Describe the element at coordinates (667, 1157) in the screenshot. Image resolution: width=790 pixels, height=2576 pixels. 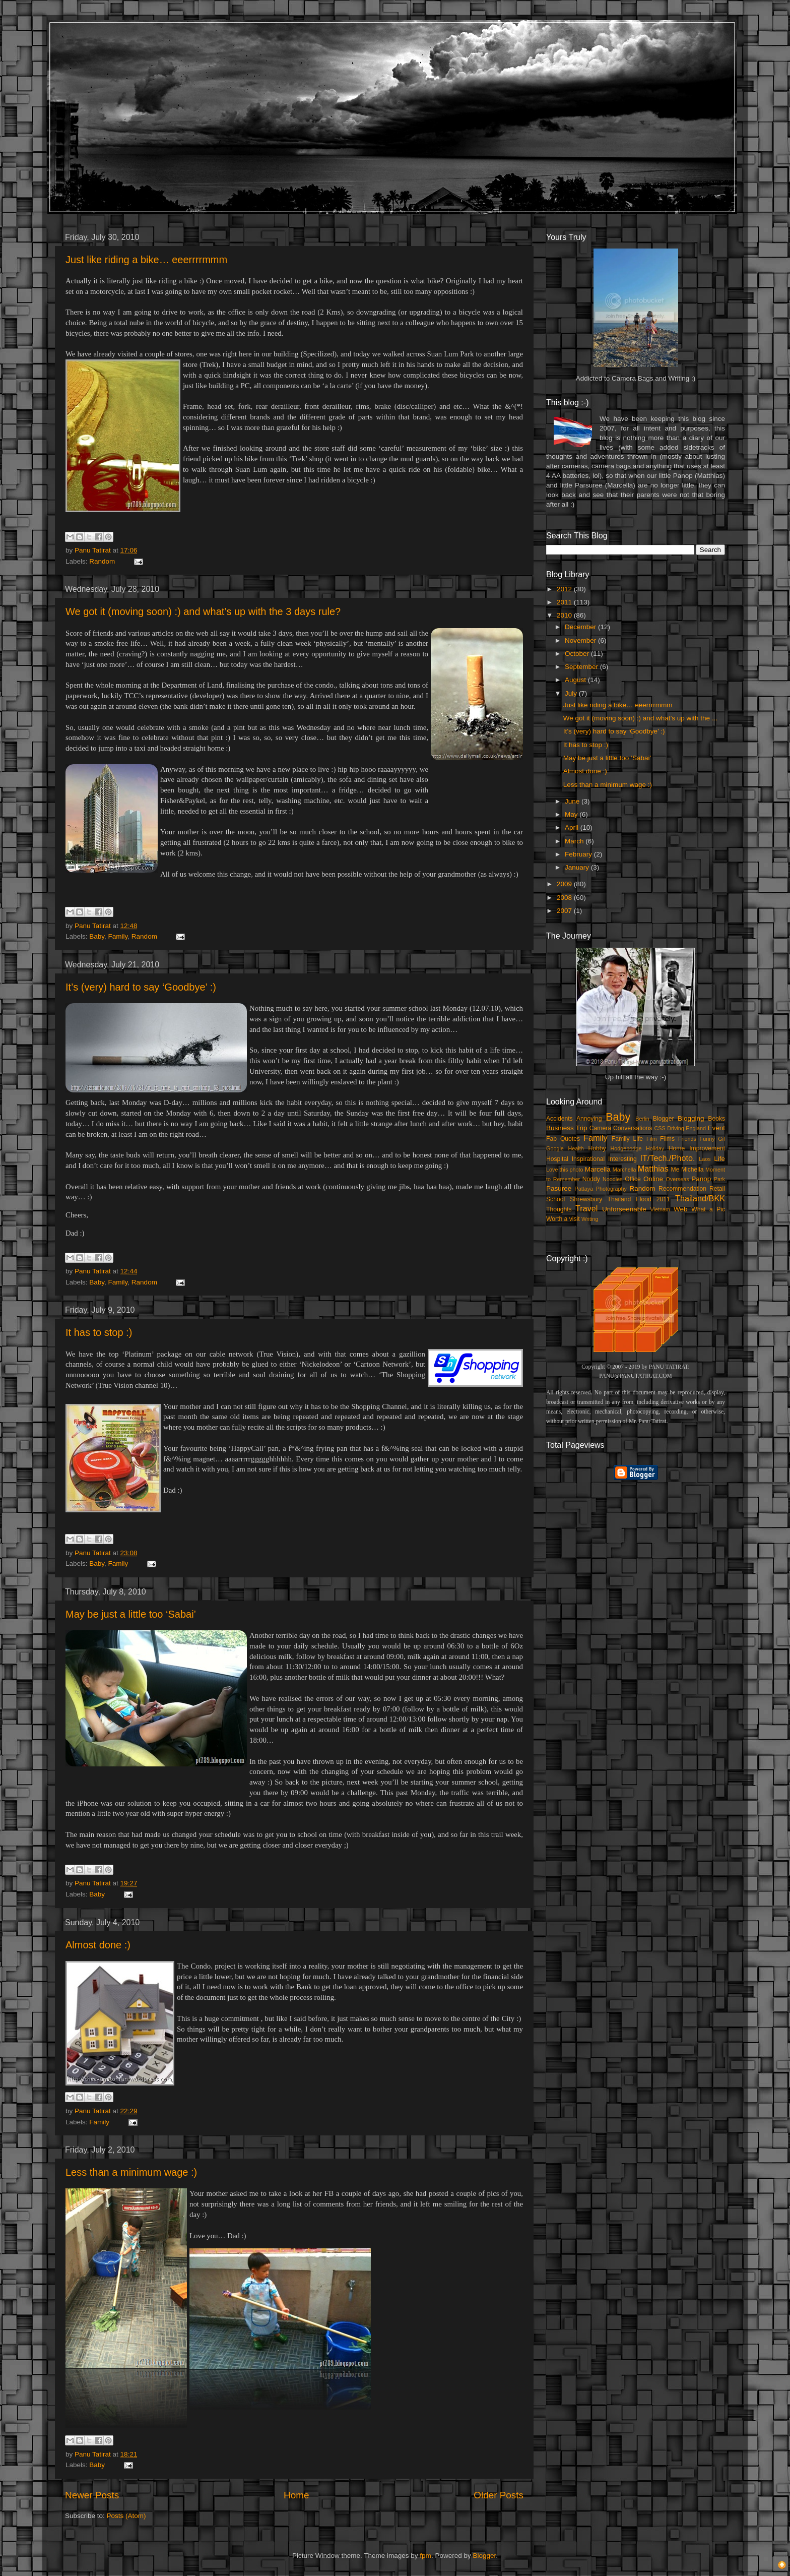
I see `IT/Tech./Photo.` at that location.